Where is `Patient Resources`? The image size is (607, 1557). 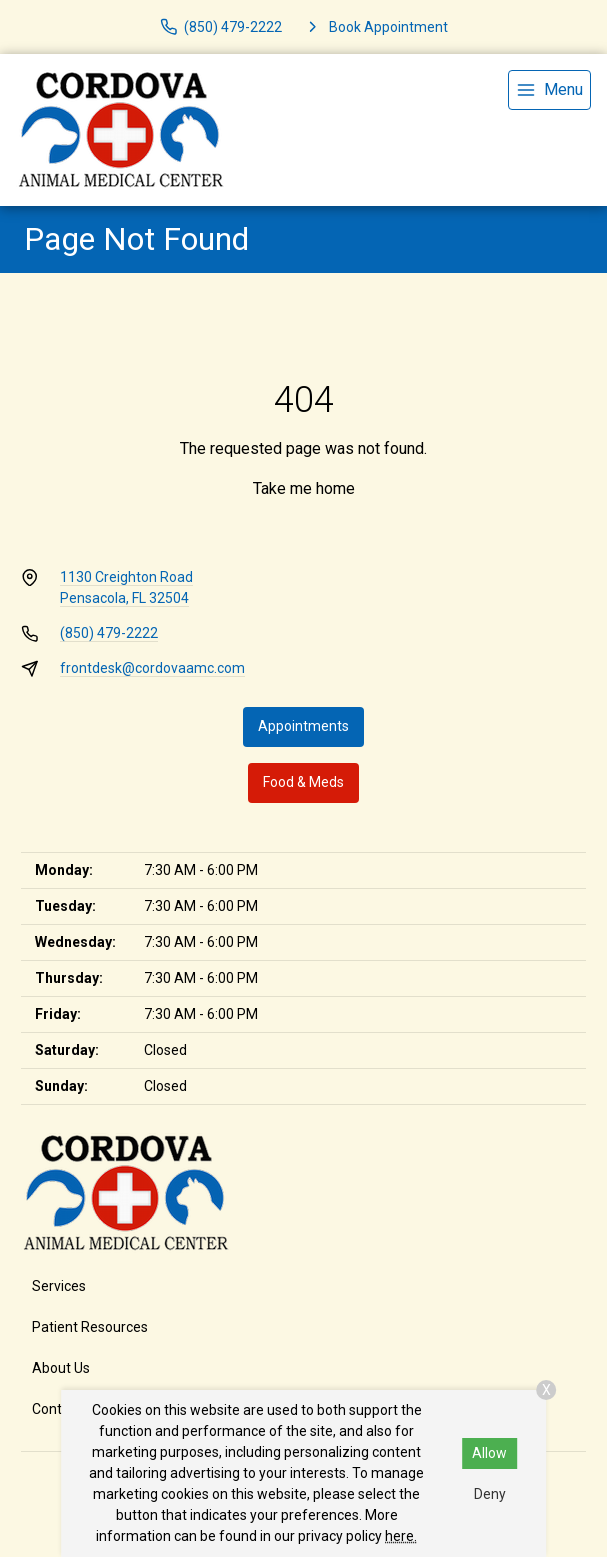
Patient Resources is located at coordinates (90, 1327).